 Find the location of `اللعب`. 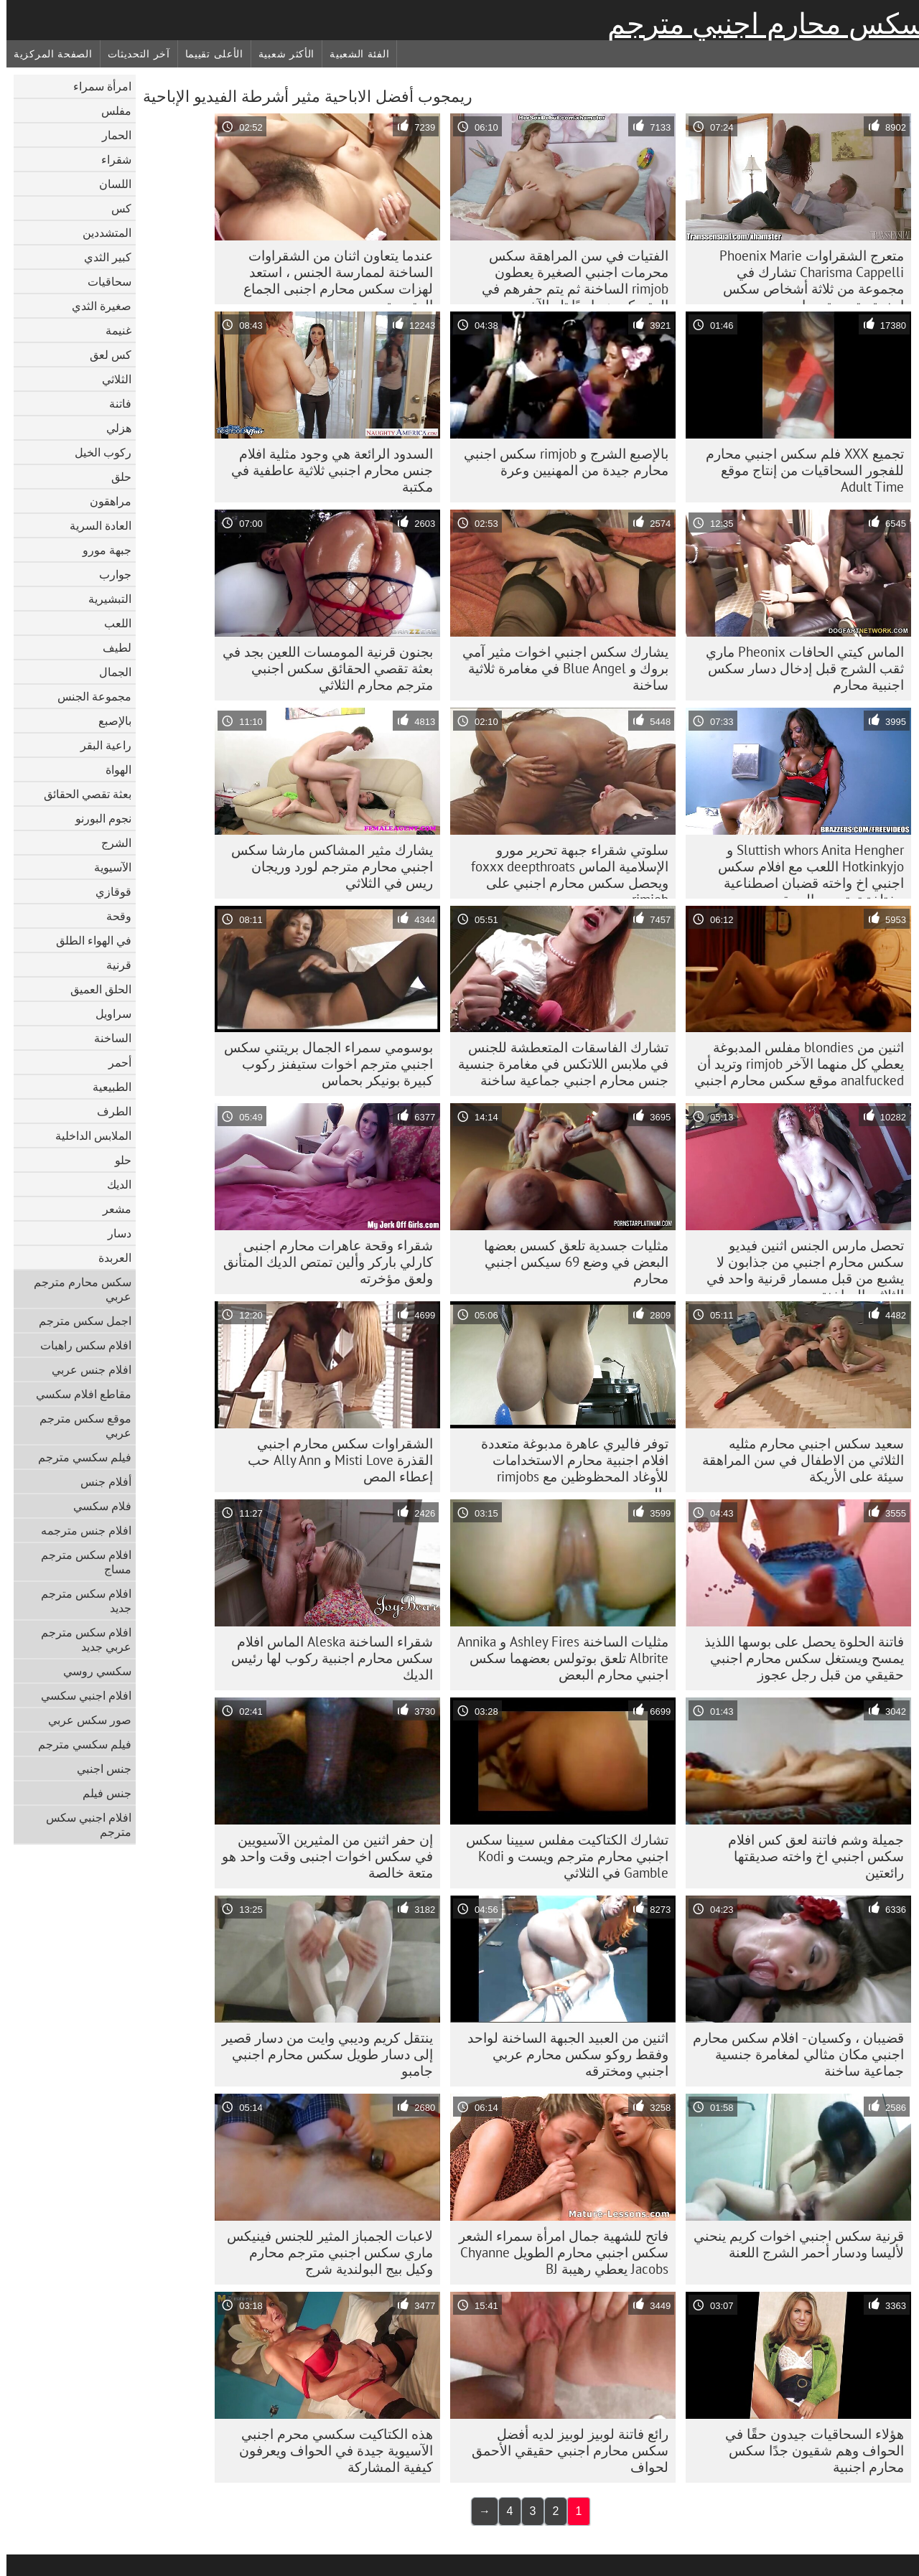

اللعب is located at coordinates (111, 623).